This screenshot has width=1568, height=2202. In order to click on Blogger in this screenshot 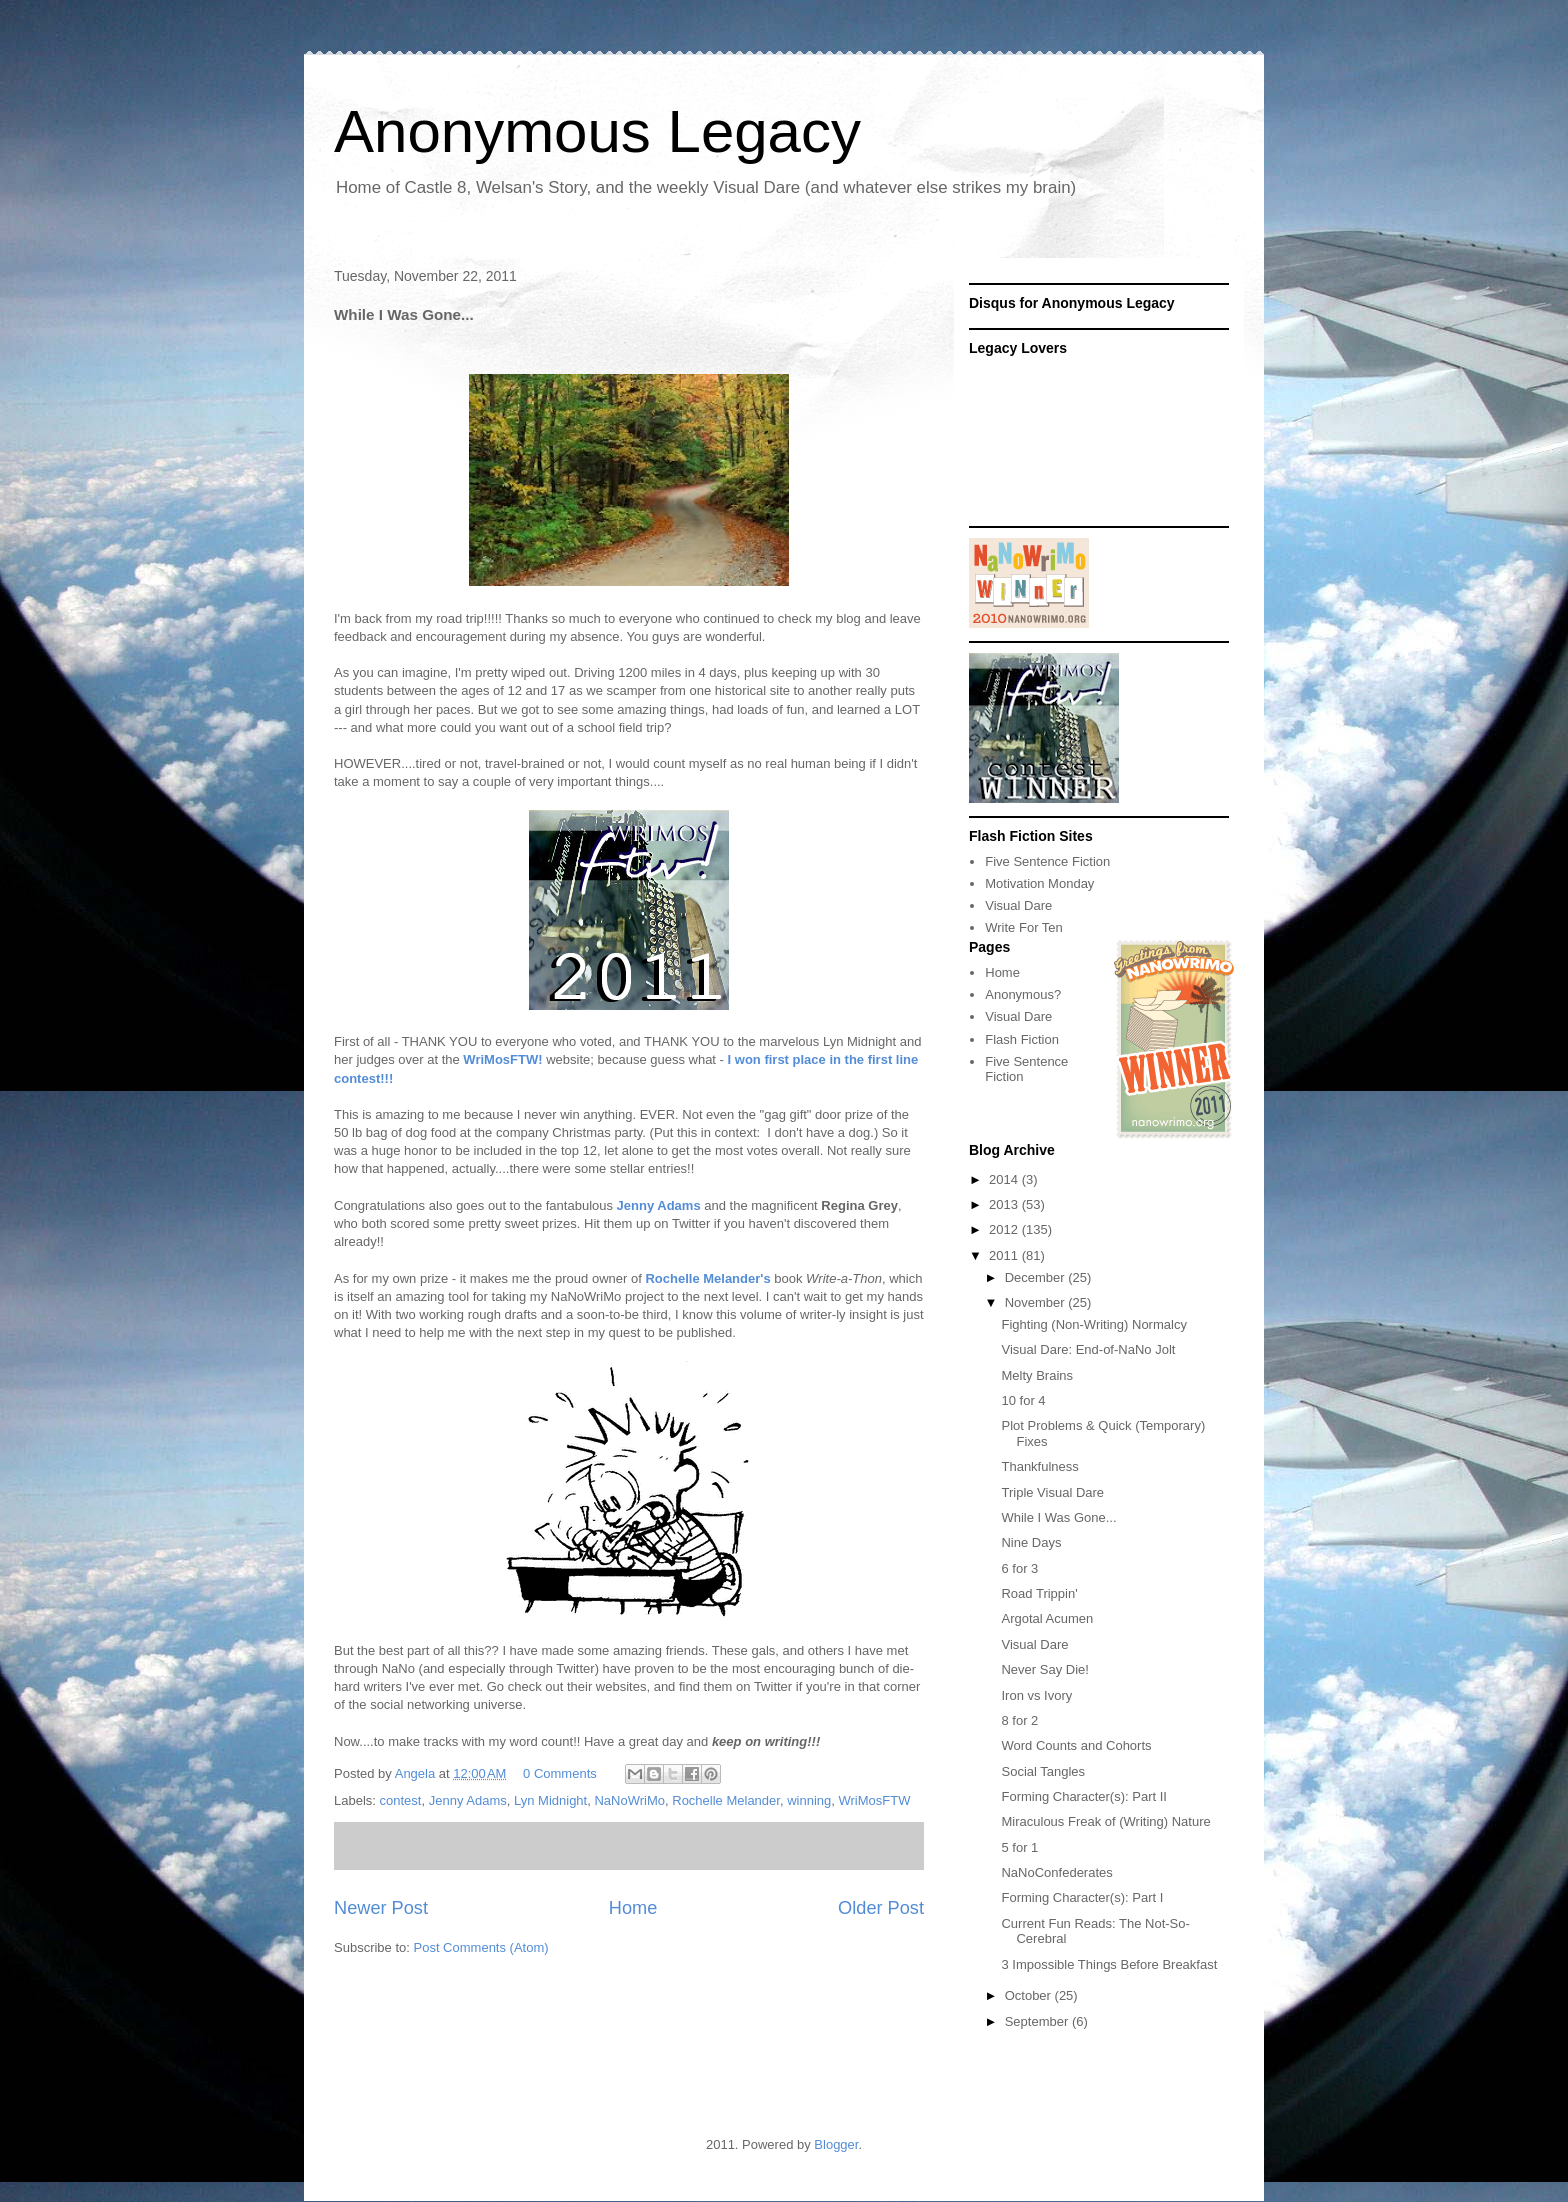, I will do `click(836, 2144)`.